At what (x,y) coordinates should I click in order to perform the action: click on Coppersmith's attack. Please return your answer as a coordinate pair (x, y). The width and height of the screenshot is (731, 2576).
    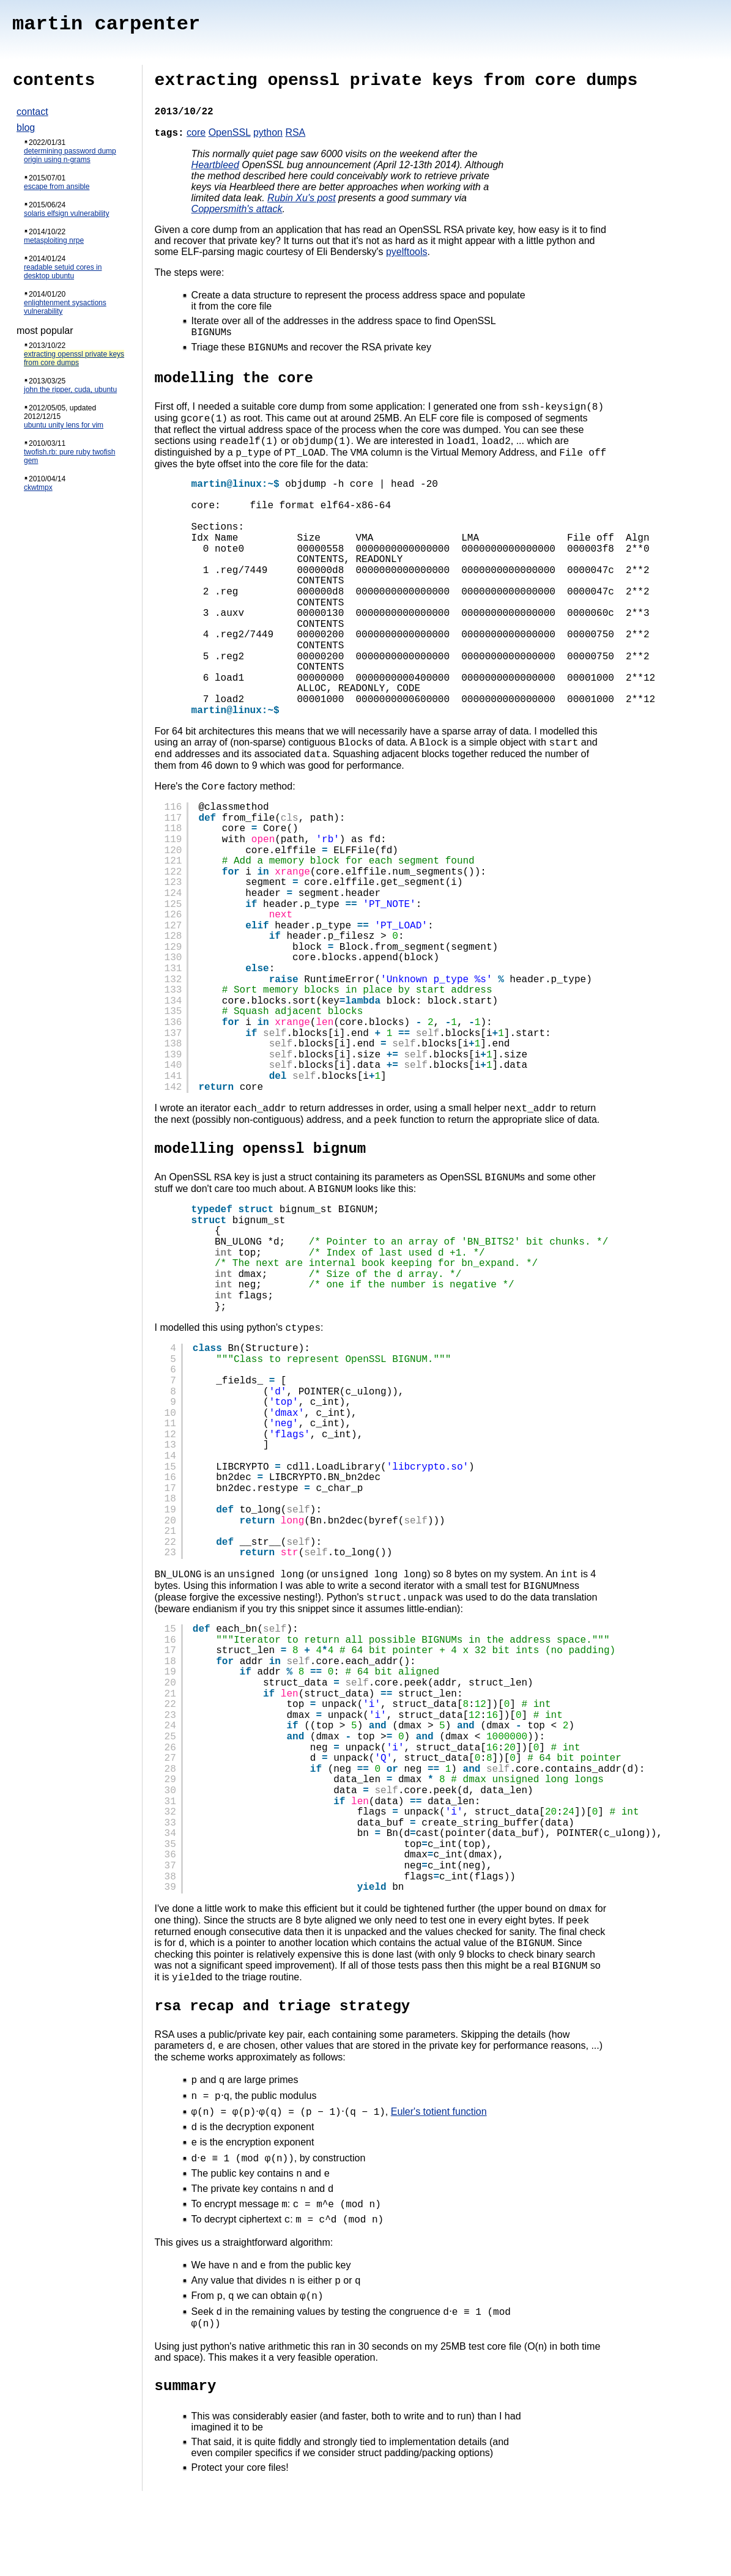
    Looking at the image, I should click on (237, 209).